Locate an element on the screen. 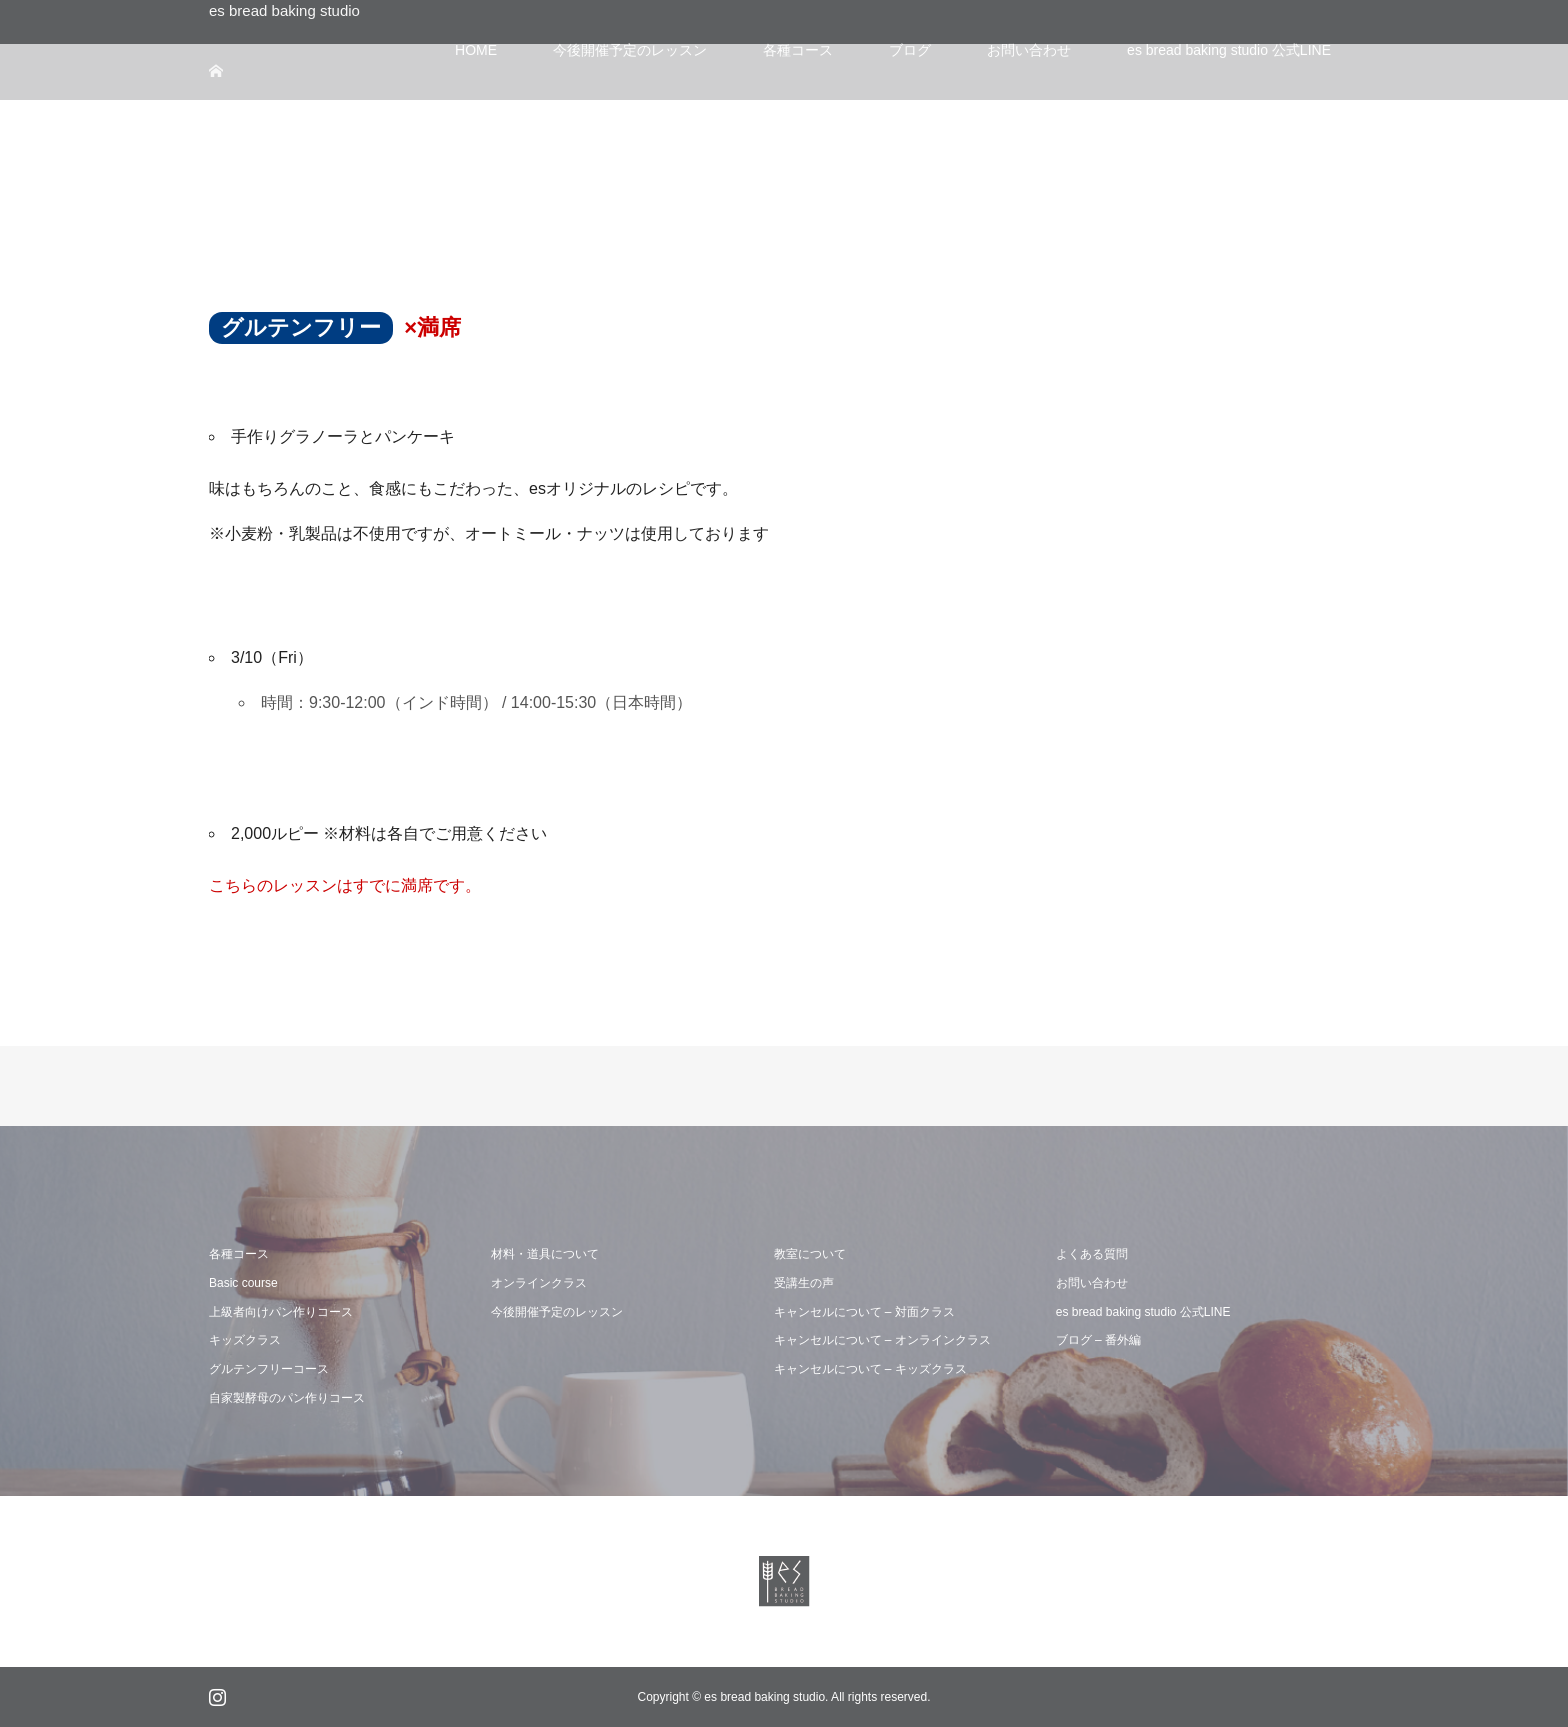  上級者向けパン作りコース is located at coordinates (281, 1312).